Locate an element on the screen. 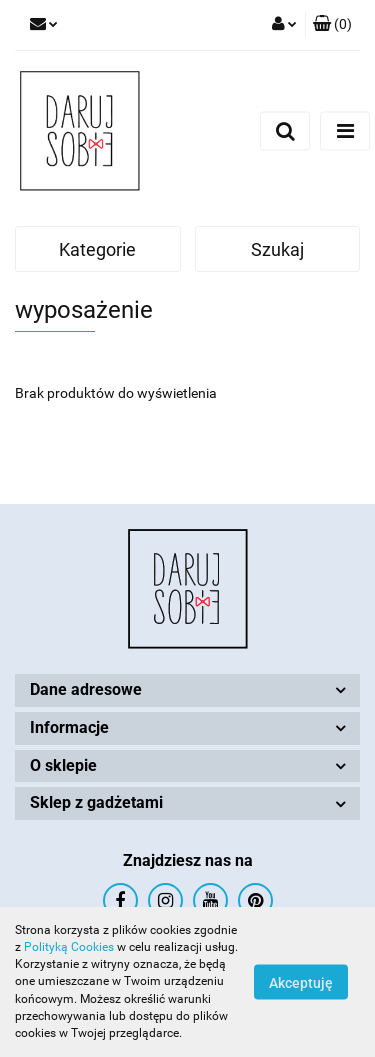 The width and height of the screenshot is (375, 1057). Polityką Cookies is located at coordinates (69, 947).